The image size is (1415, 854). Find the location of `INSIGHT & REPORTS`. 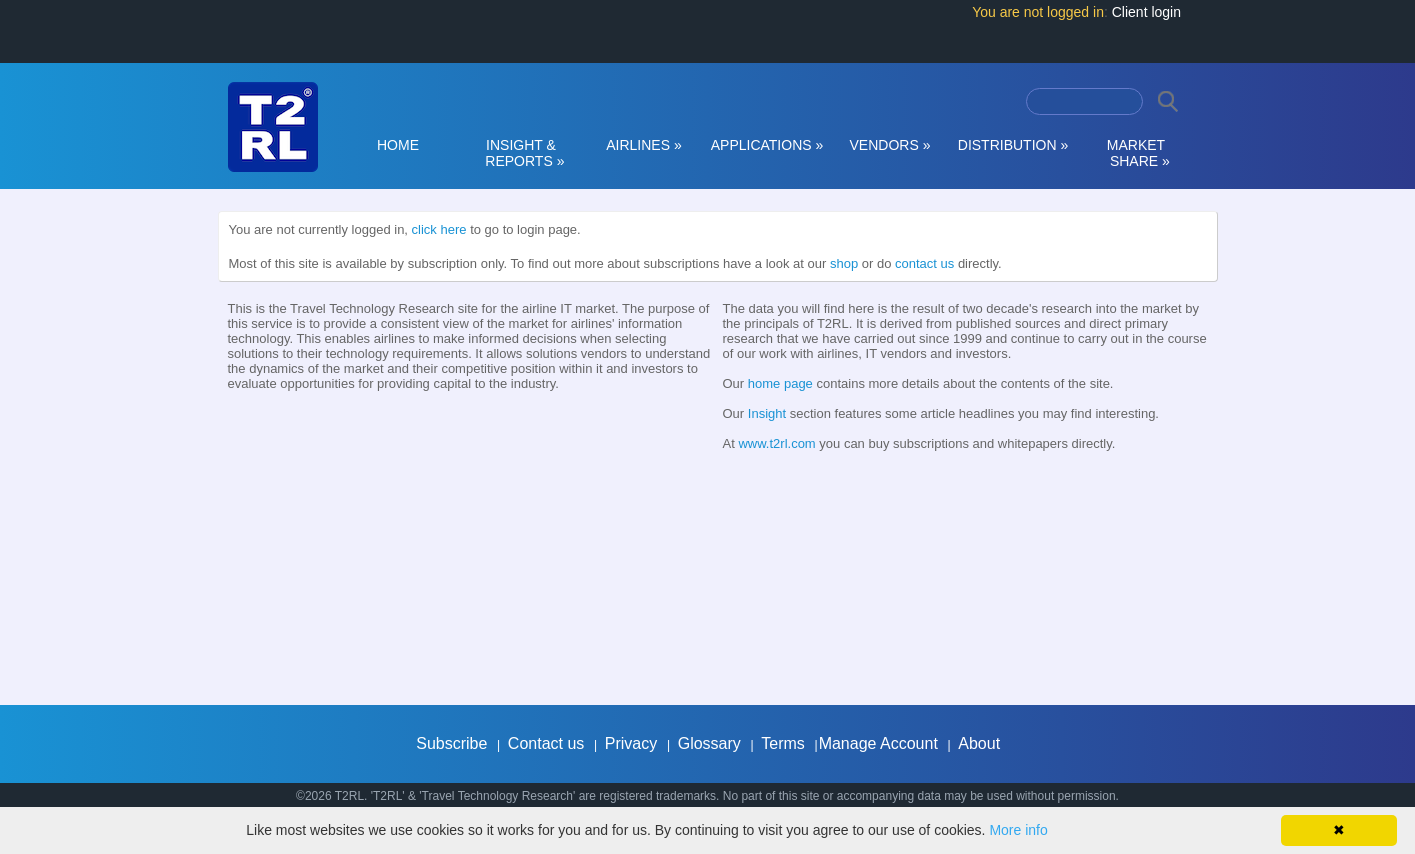

INSIGHT & REPORTS is located at coordinates (521, 153).